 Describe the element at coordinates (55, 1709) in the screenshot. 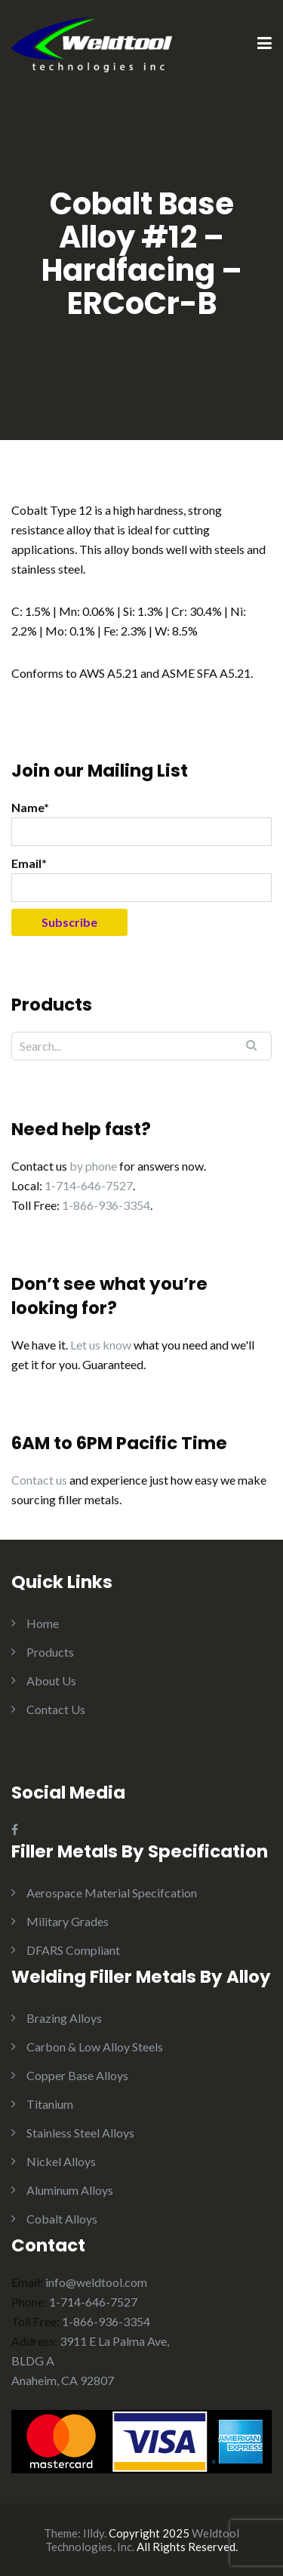

I see `Contact Us` at that location.